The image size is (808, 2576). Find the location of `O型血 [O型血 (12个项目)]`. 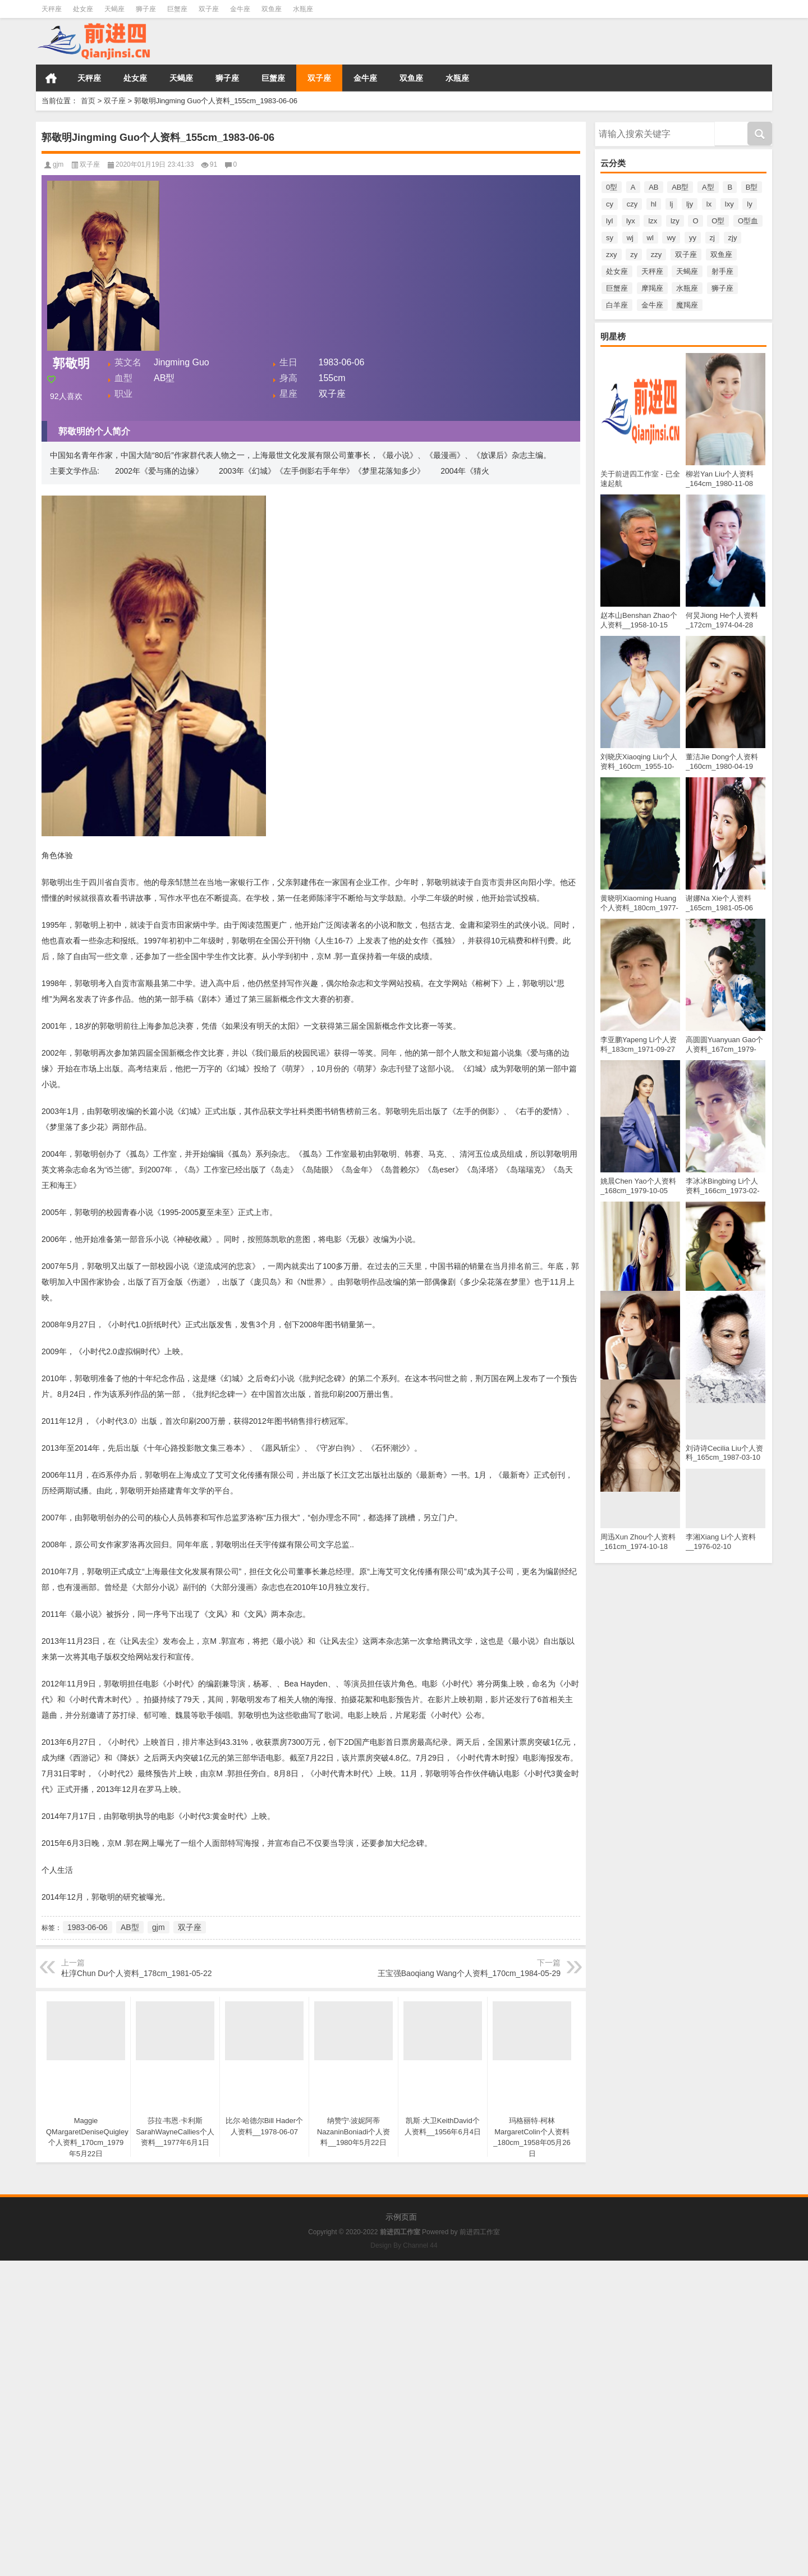

O型血 [O型血 (12个项目)] is located at coordinates (748, 221).